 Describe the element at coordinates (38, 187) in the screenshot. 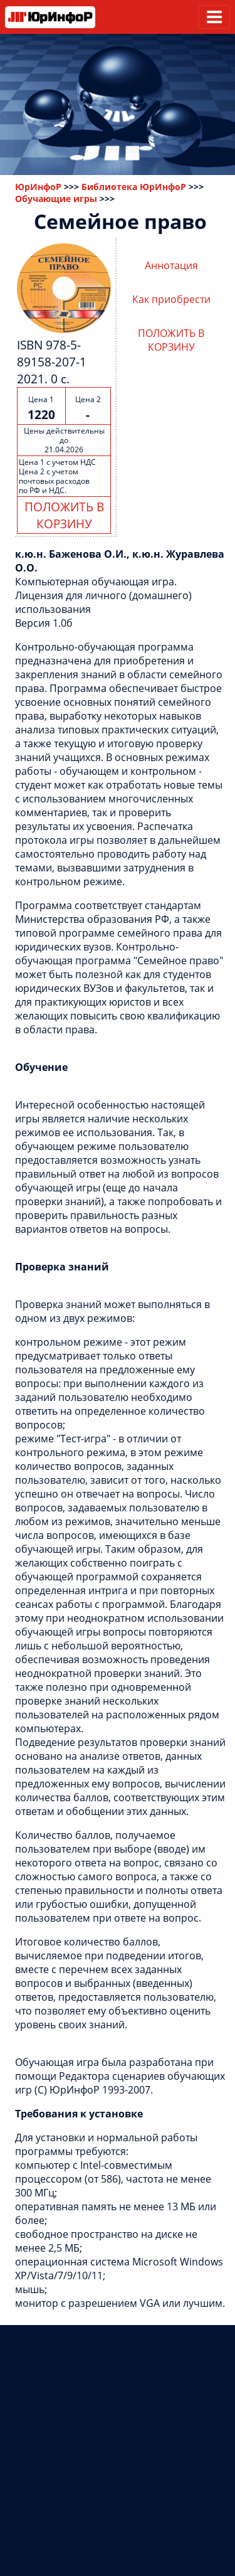

I see `ЮрИнфоР` at that location.